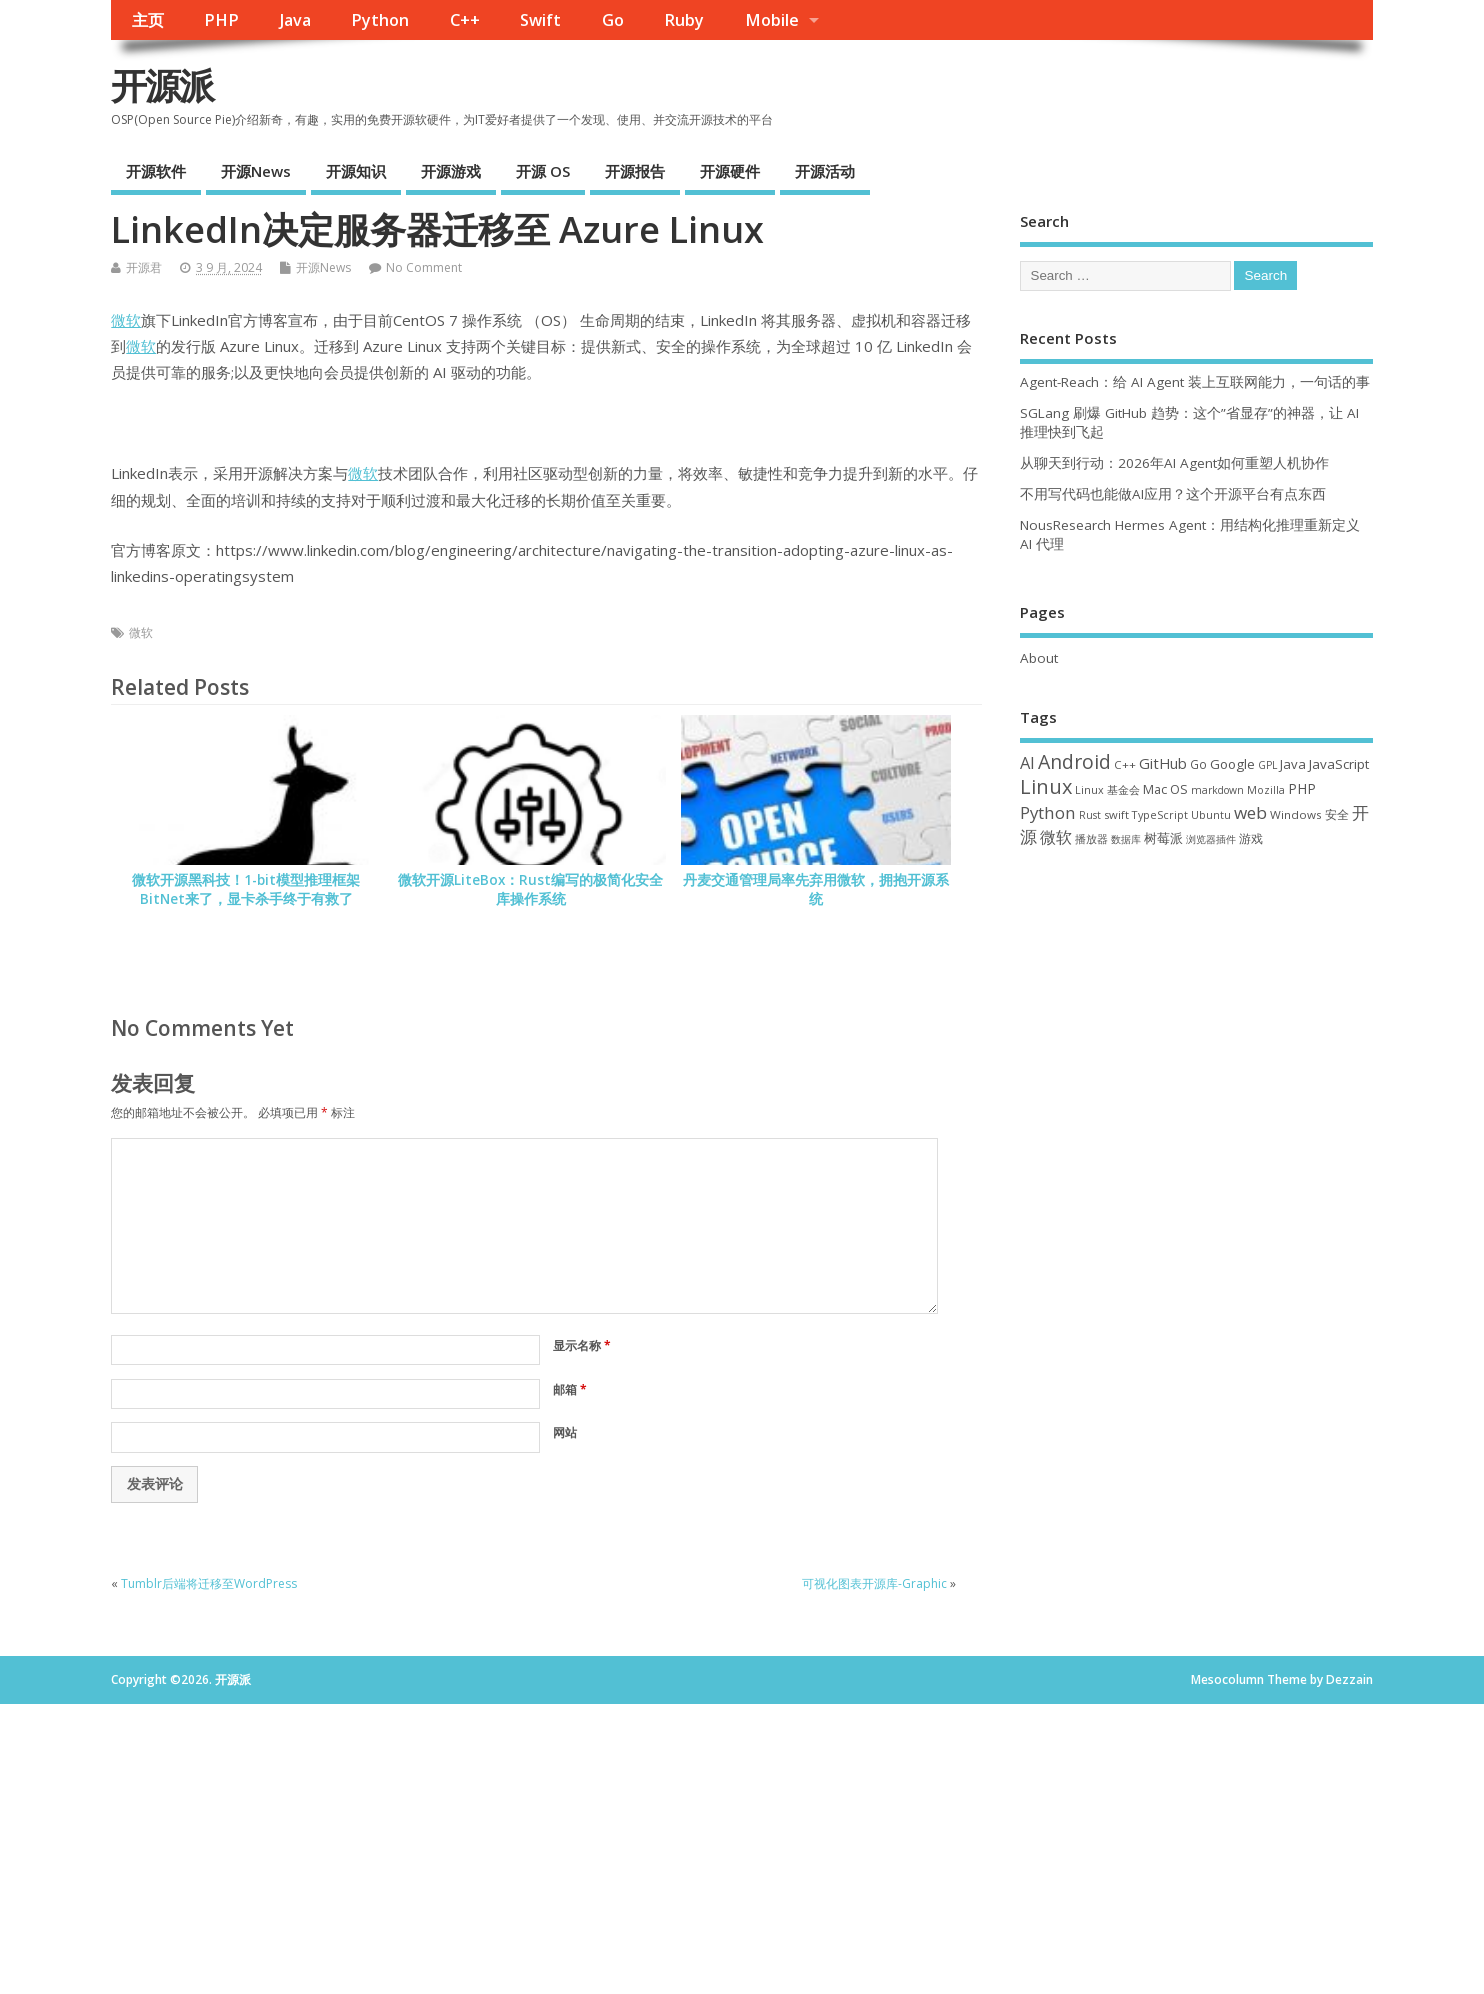  What do you see at coordinates (1232, 764) in the screenshot?
I see `Google [Google (57 项)]` at bounding box center [1232, 764].